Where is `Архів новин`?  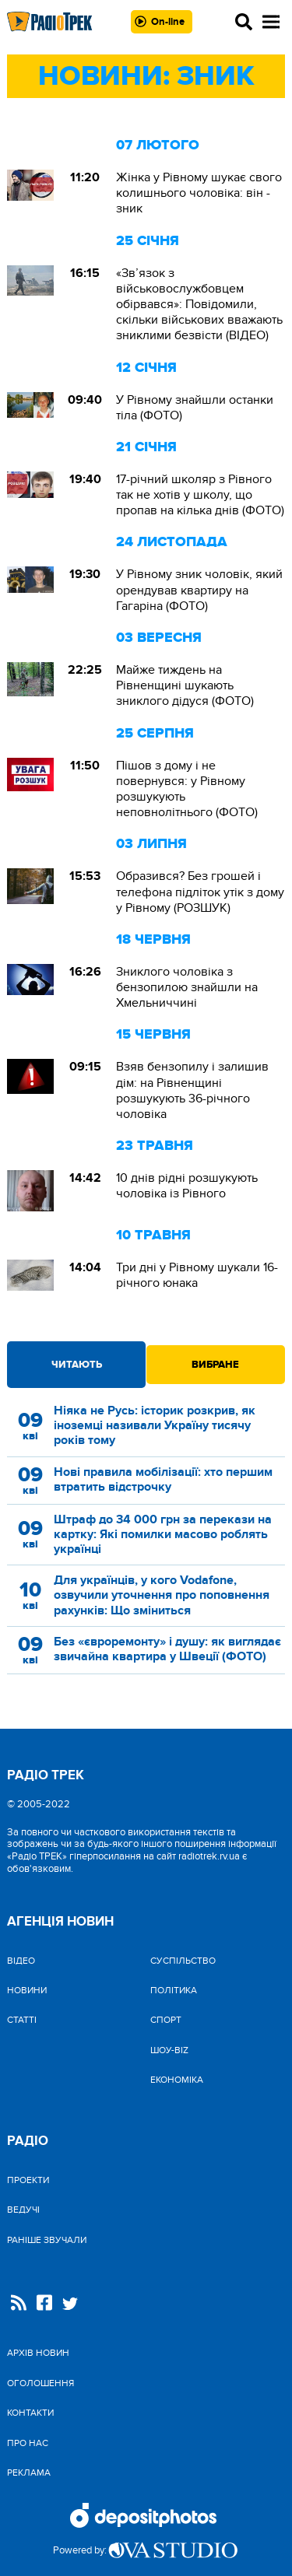
Архів новин is located at coordinates (38, 2352).